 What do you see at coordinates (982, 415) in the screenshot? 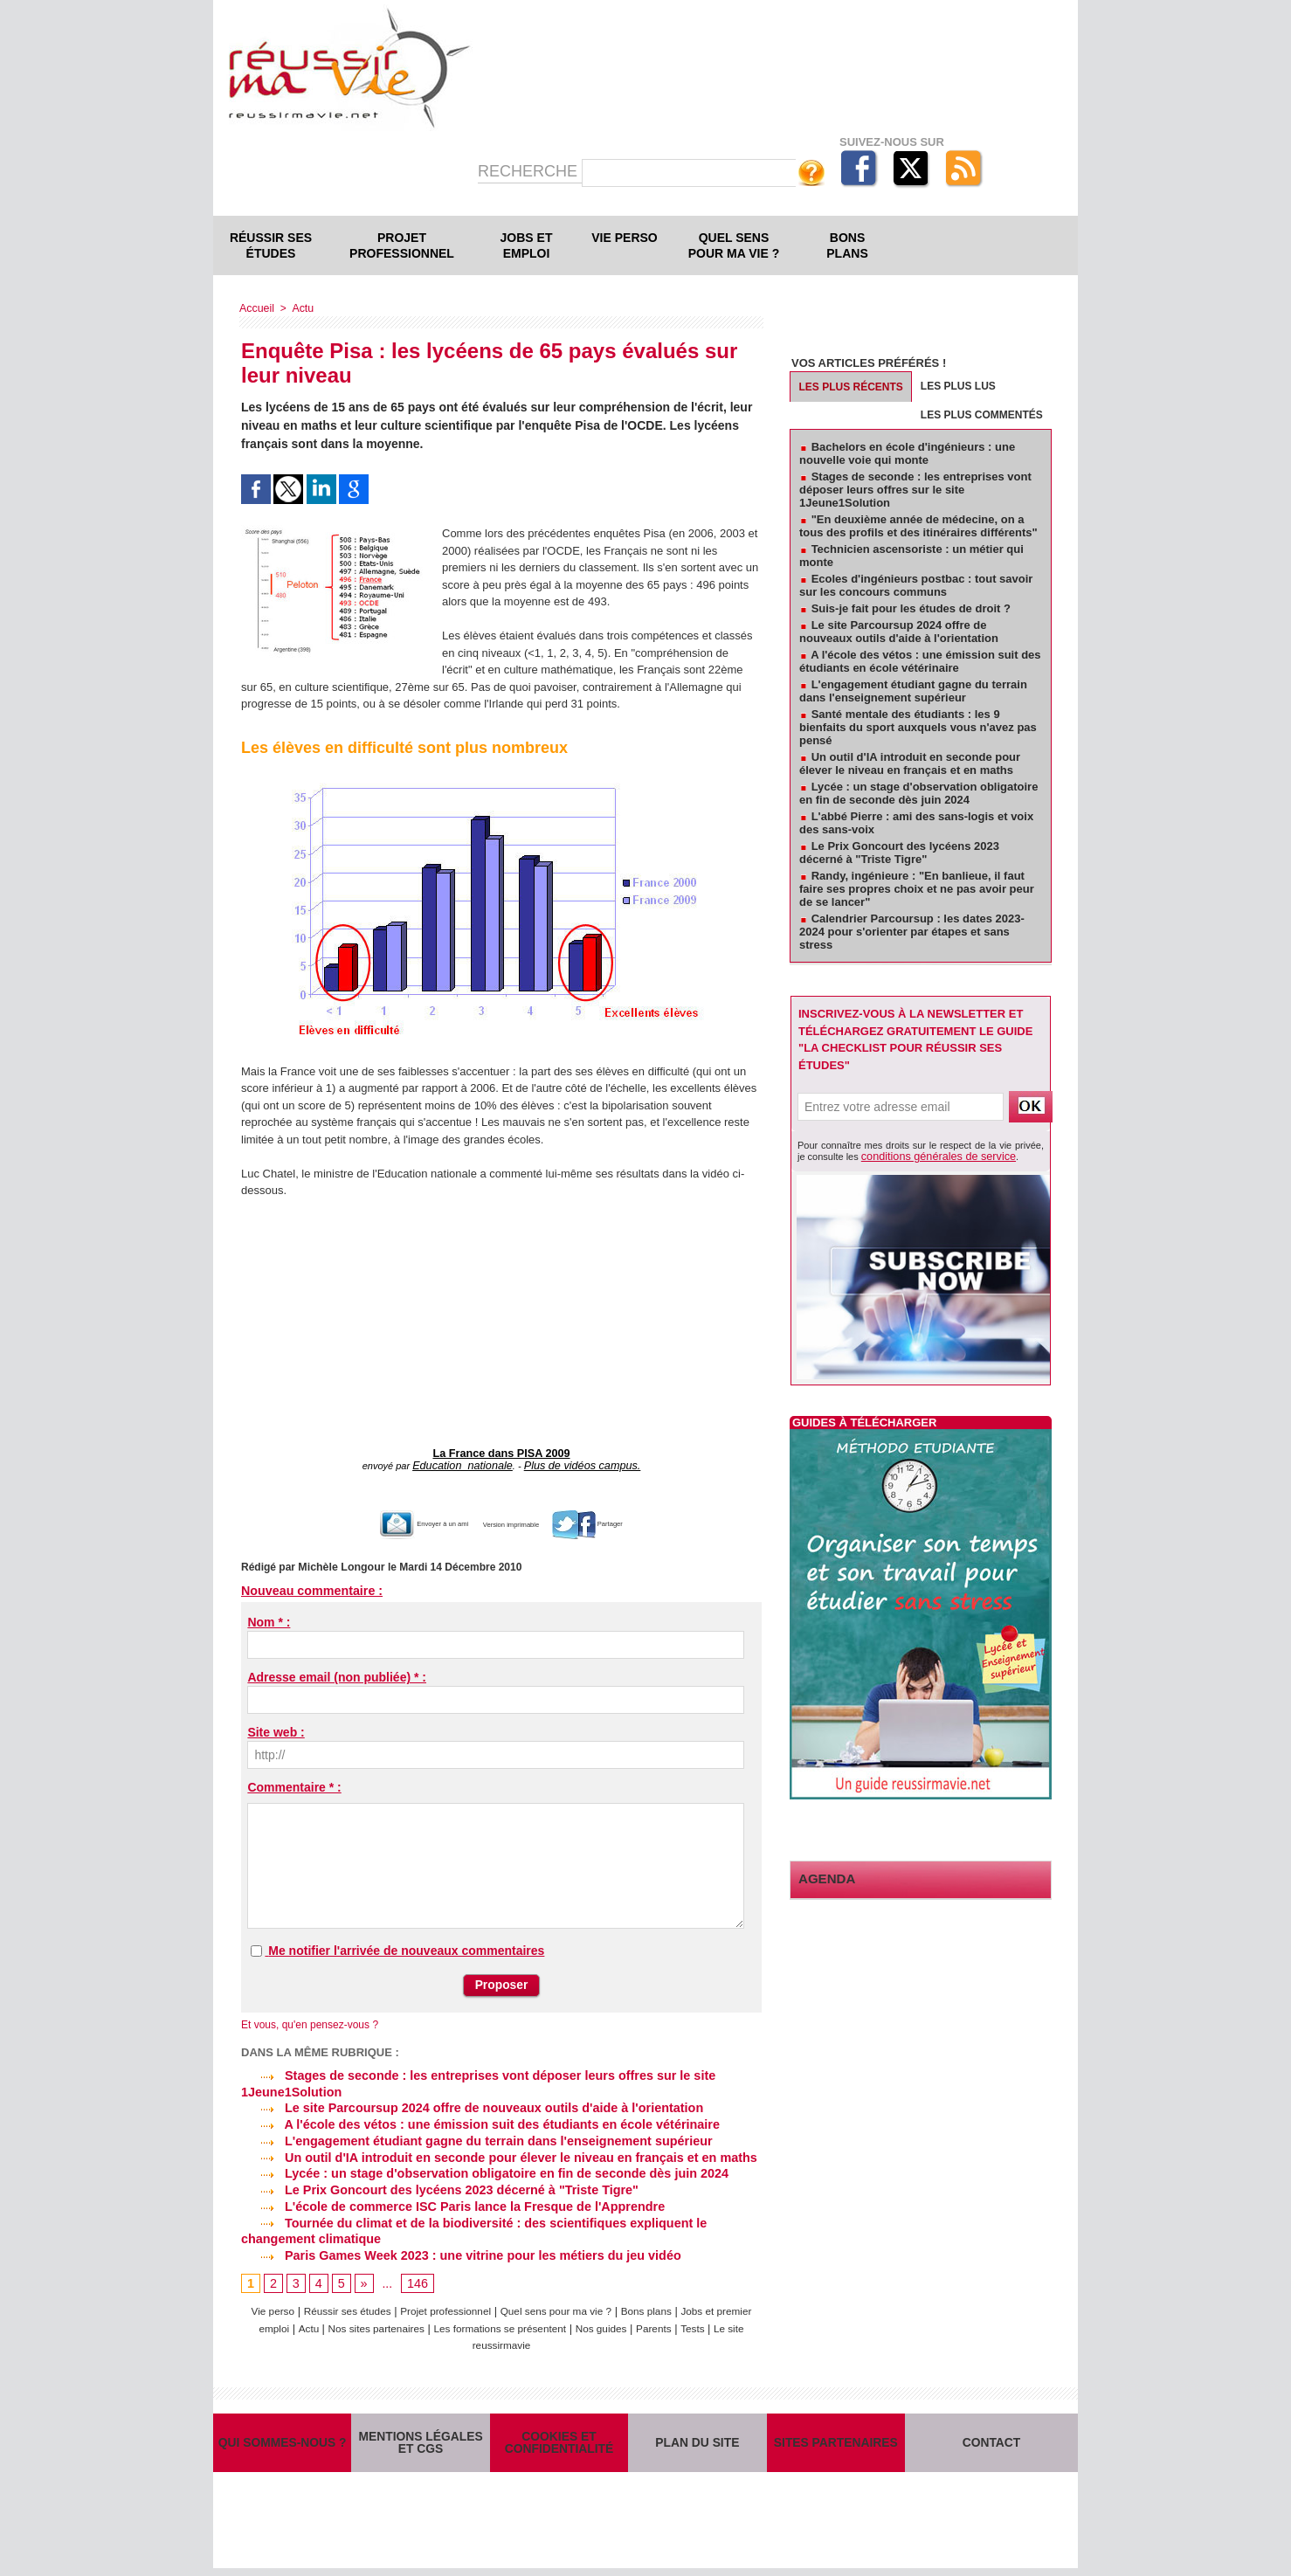
I see `Les plus commentés` at bounding box center [982, 415].